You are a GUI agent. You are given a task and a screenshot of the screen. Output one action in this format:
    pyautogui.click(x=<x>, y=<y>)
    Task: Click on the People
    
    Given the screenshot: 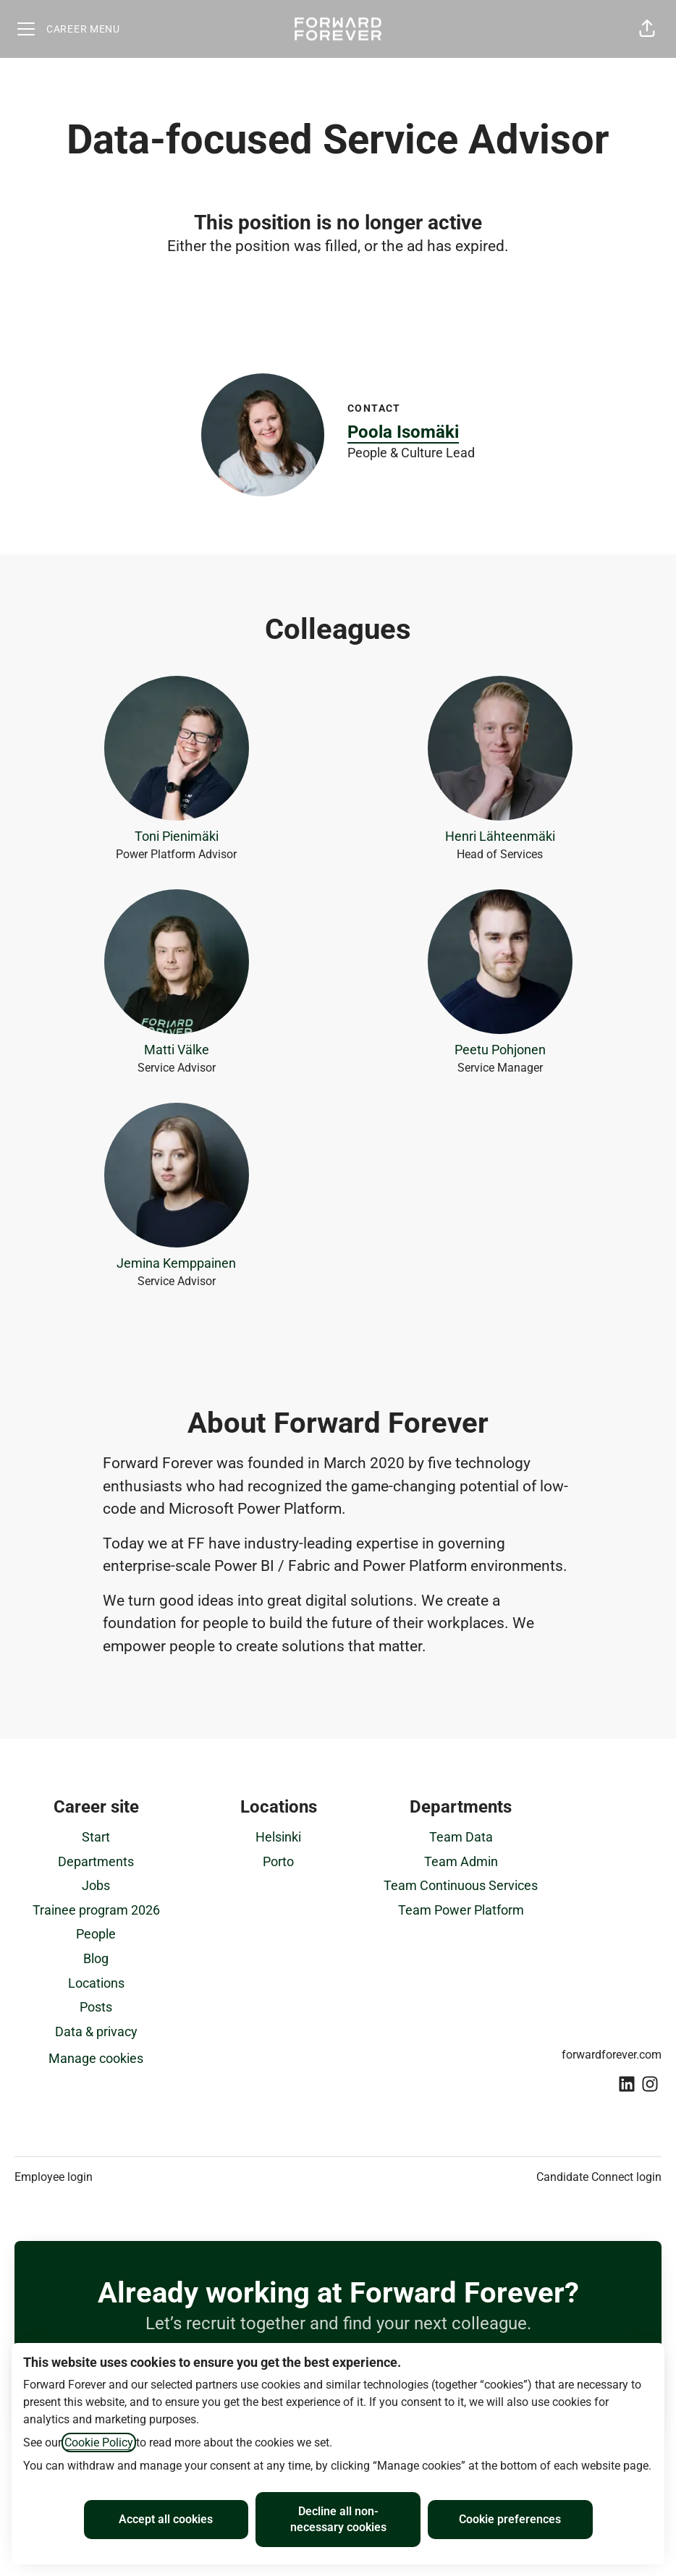 What is the action you would take?
    pyautogui.click(x=96, y=1933)
    